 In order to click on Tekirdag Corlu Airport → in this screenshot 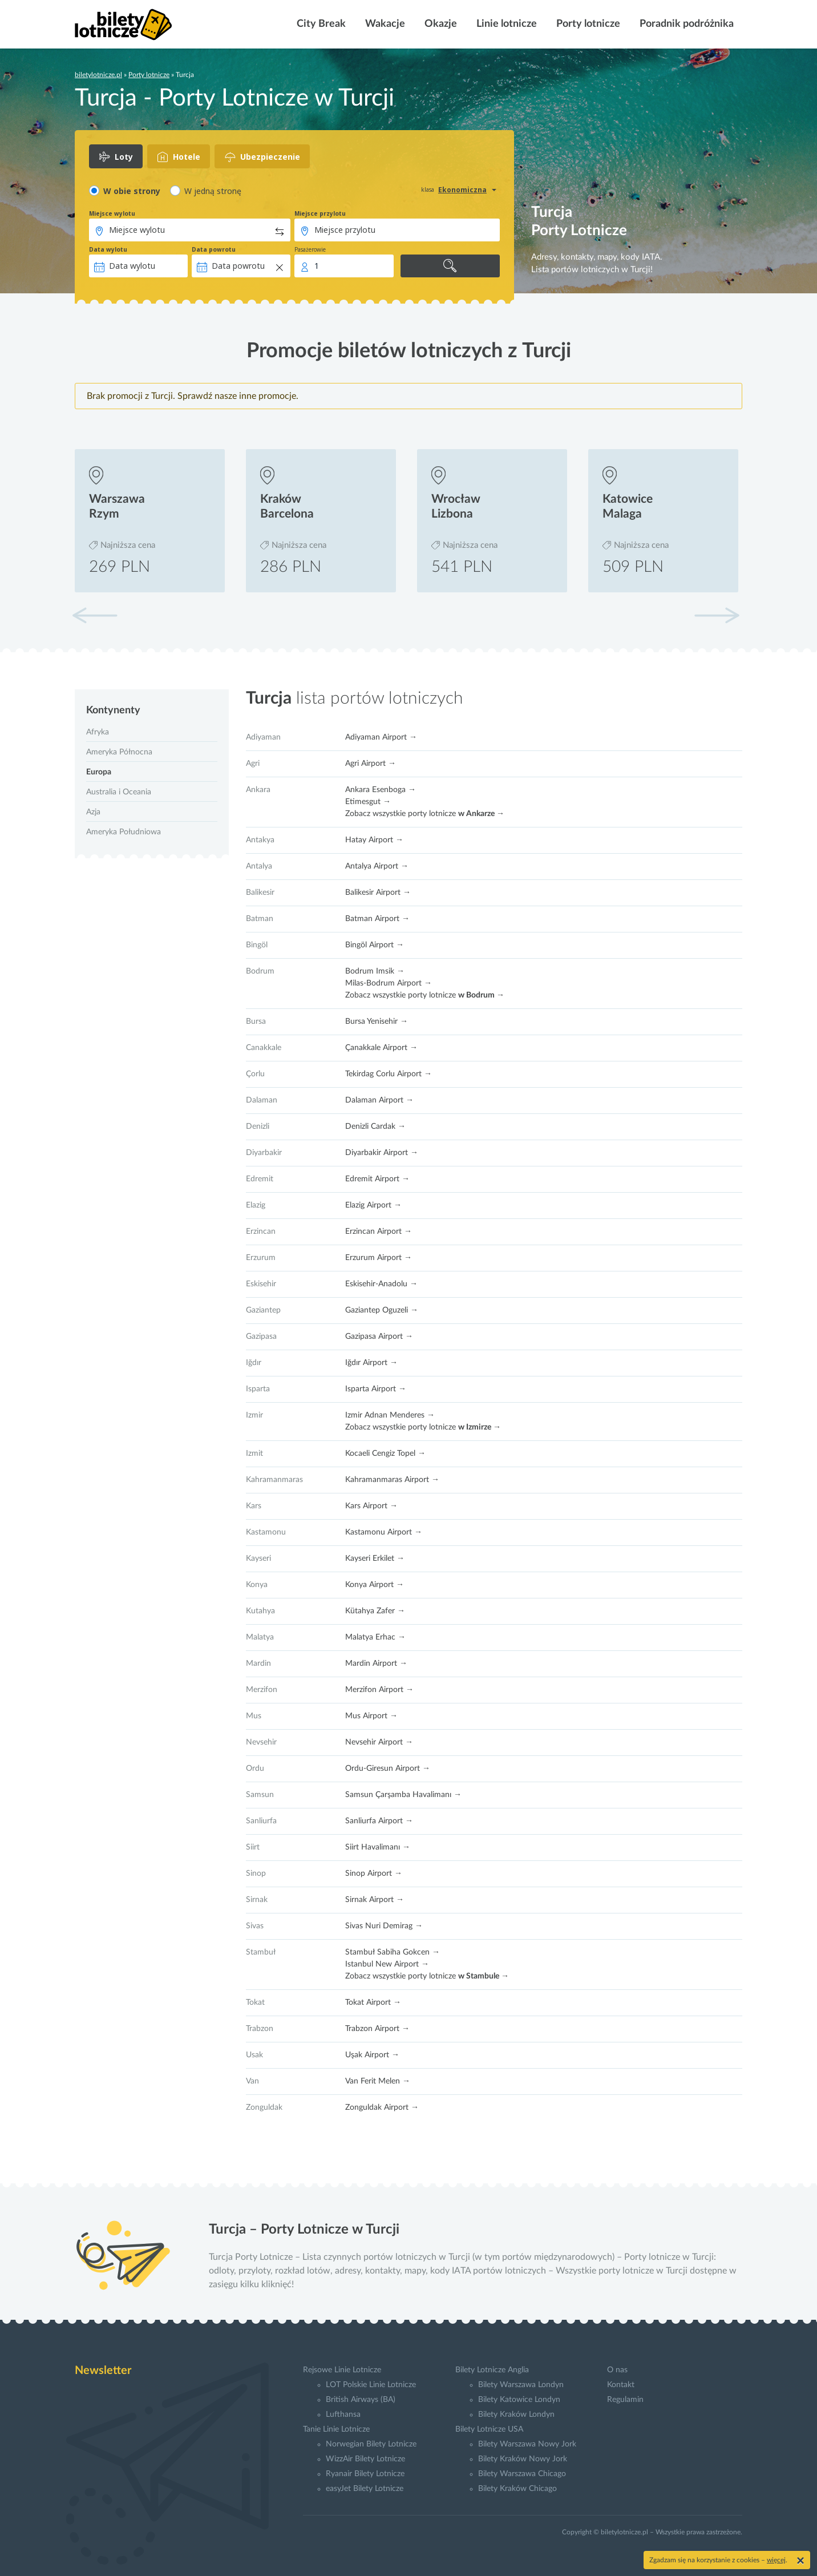, I will do `click(388, 1074)`.